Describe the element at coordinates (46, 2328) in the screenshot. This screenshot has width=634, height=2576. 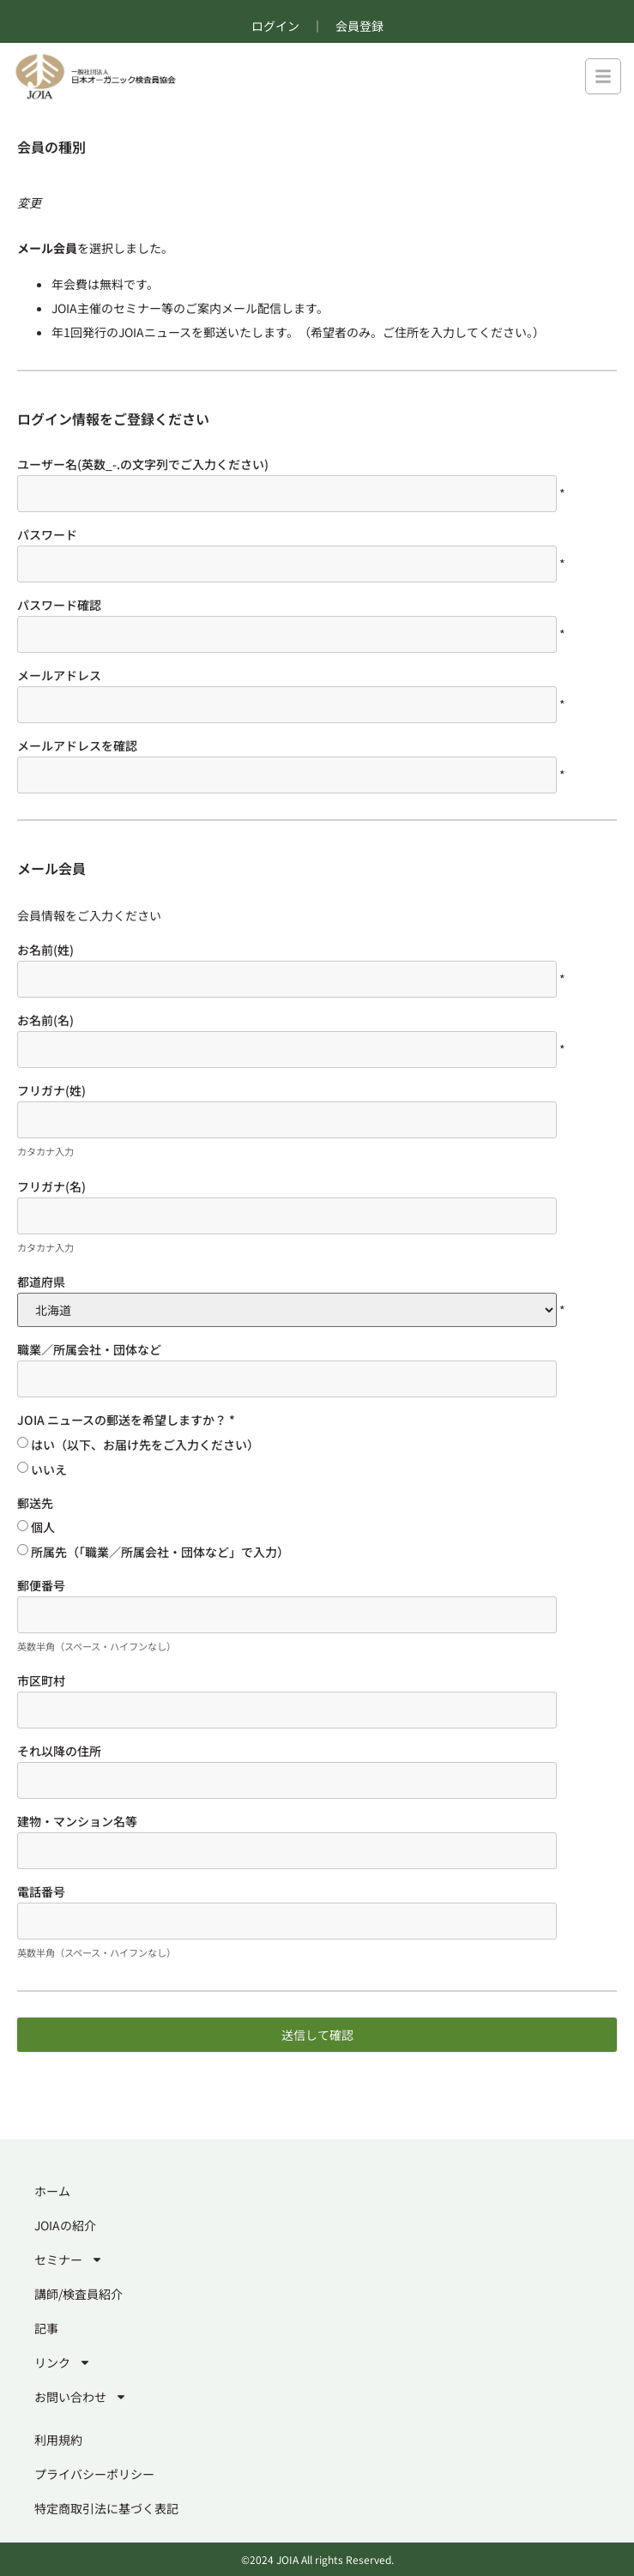
I see `記事` at that location.